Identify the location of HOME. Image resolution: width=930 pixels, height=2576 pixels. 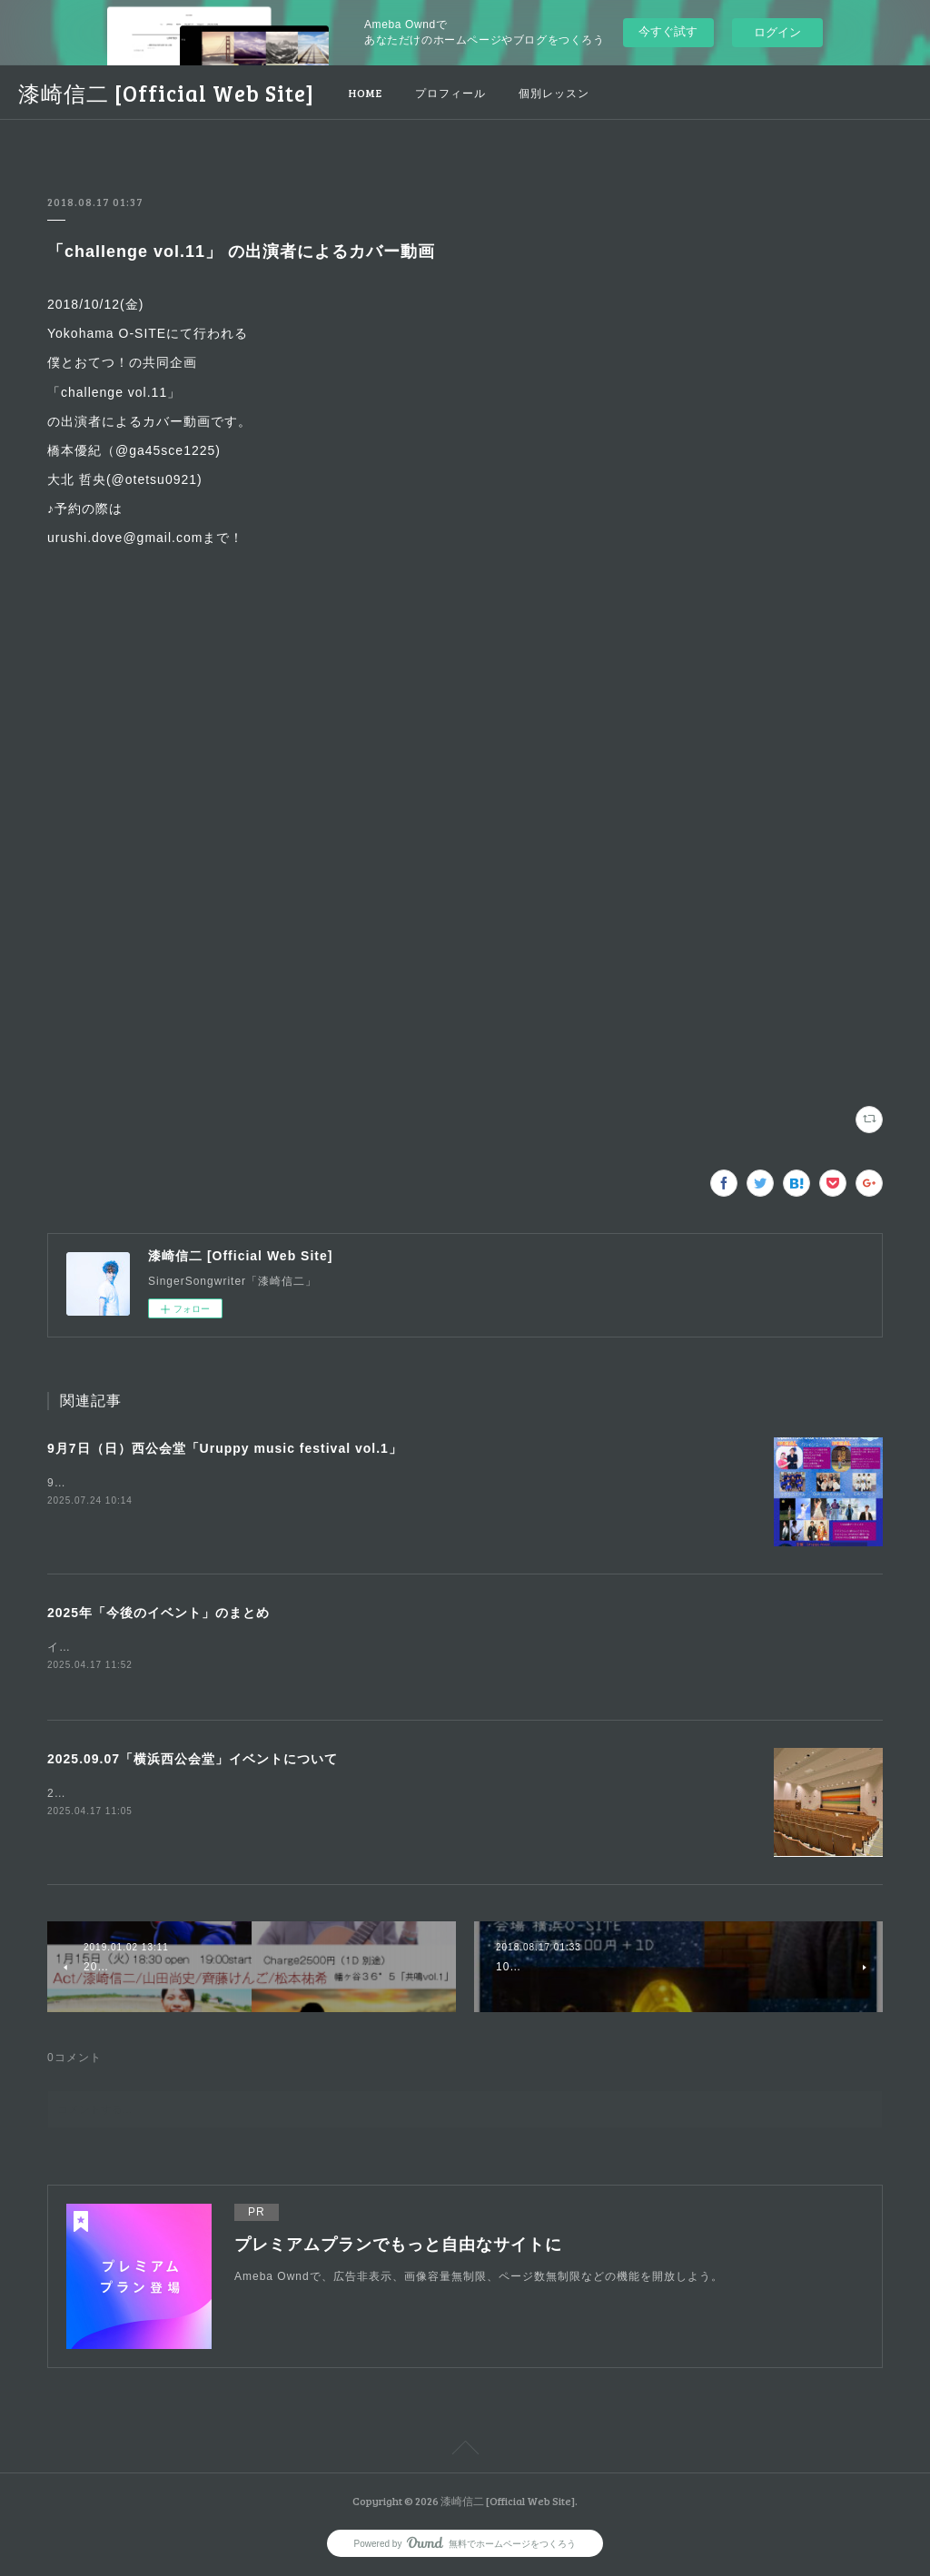
(365, 92).